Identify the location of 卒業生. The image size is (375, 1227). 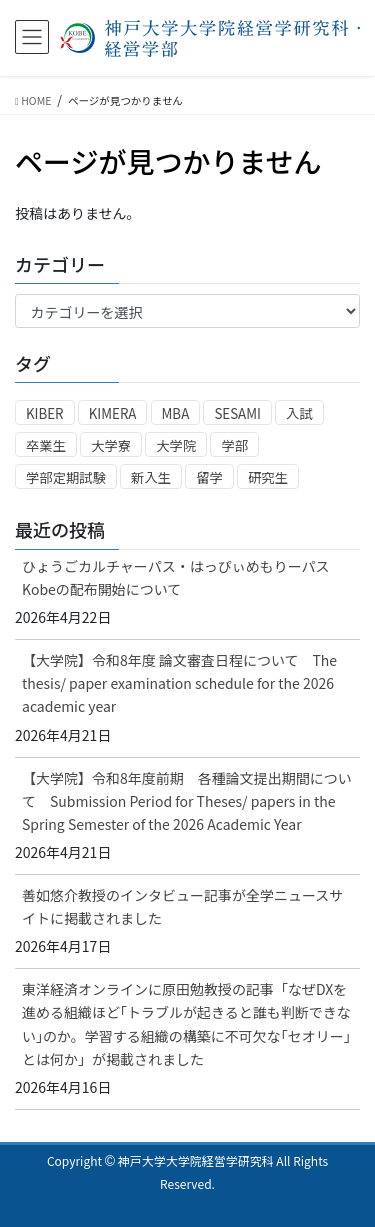
(46, 445).